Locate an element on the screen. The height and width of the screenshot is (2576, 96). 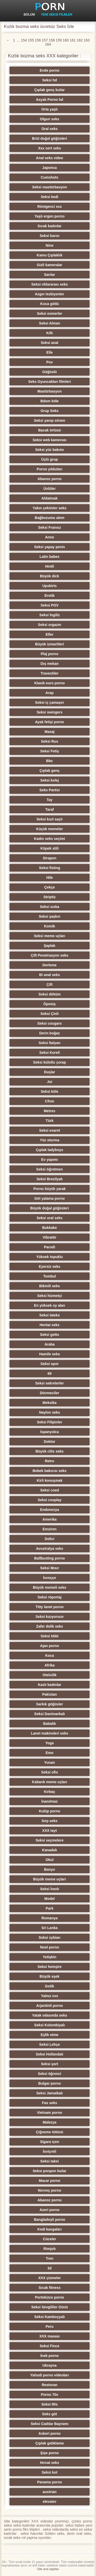
Babalık is located at coordinates (49, 1724).